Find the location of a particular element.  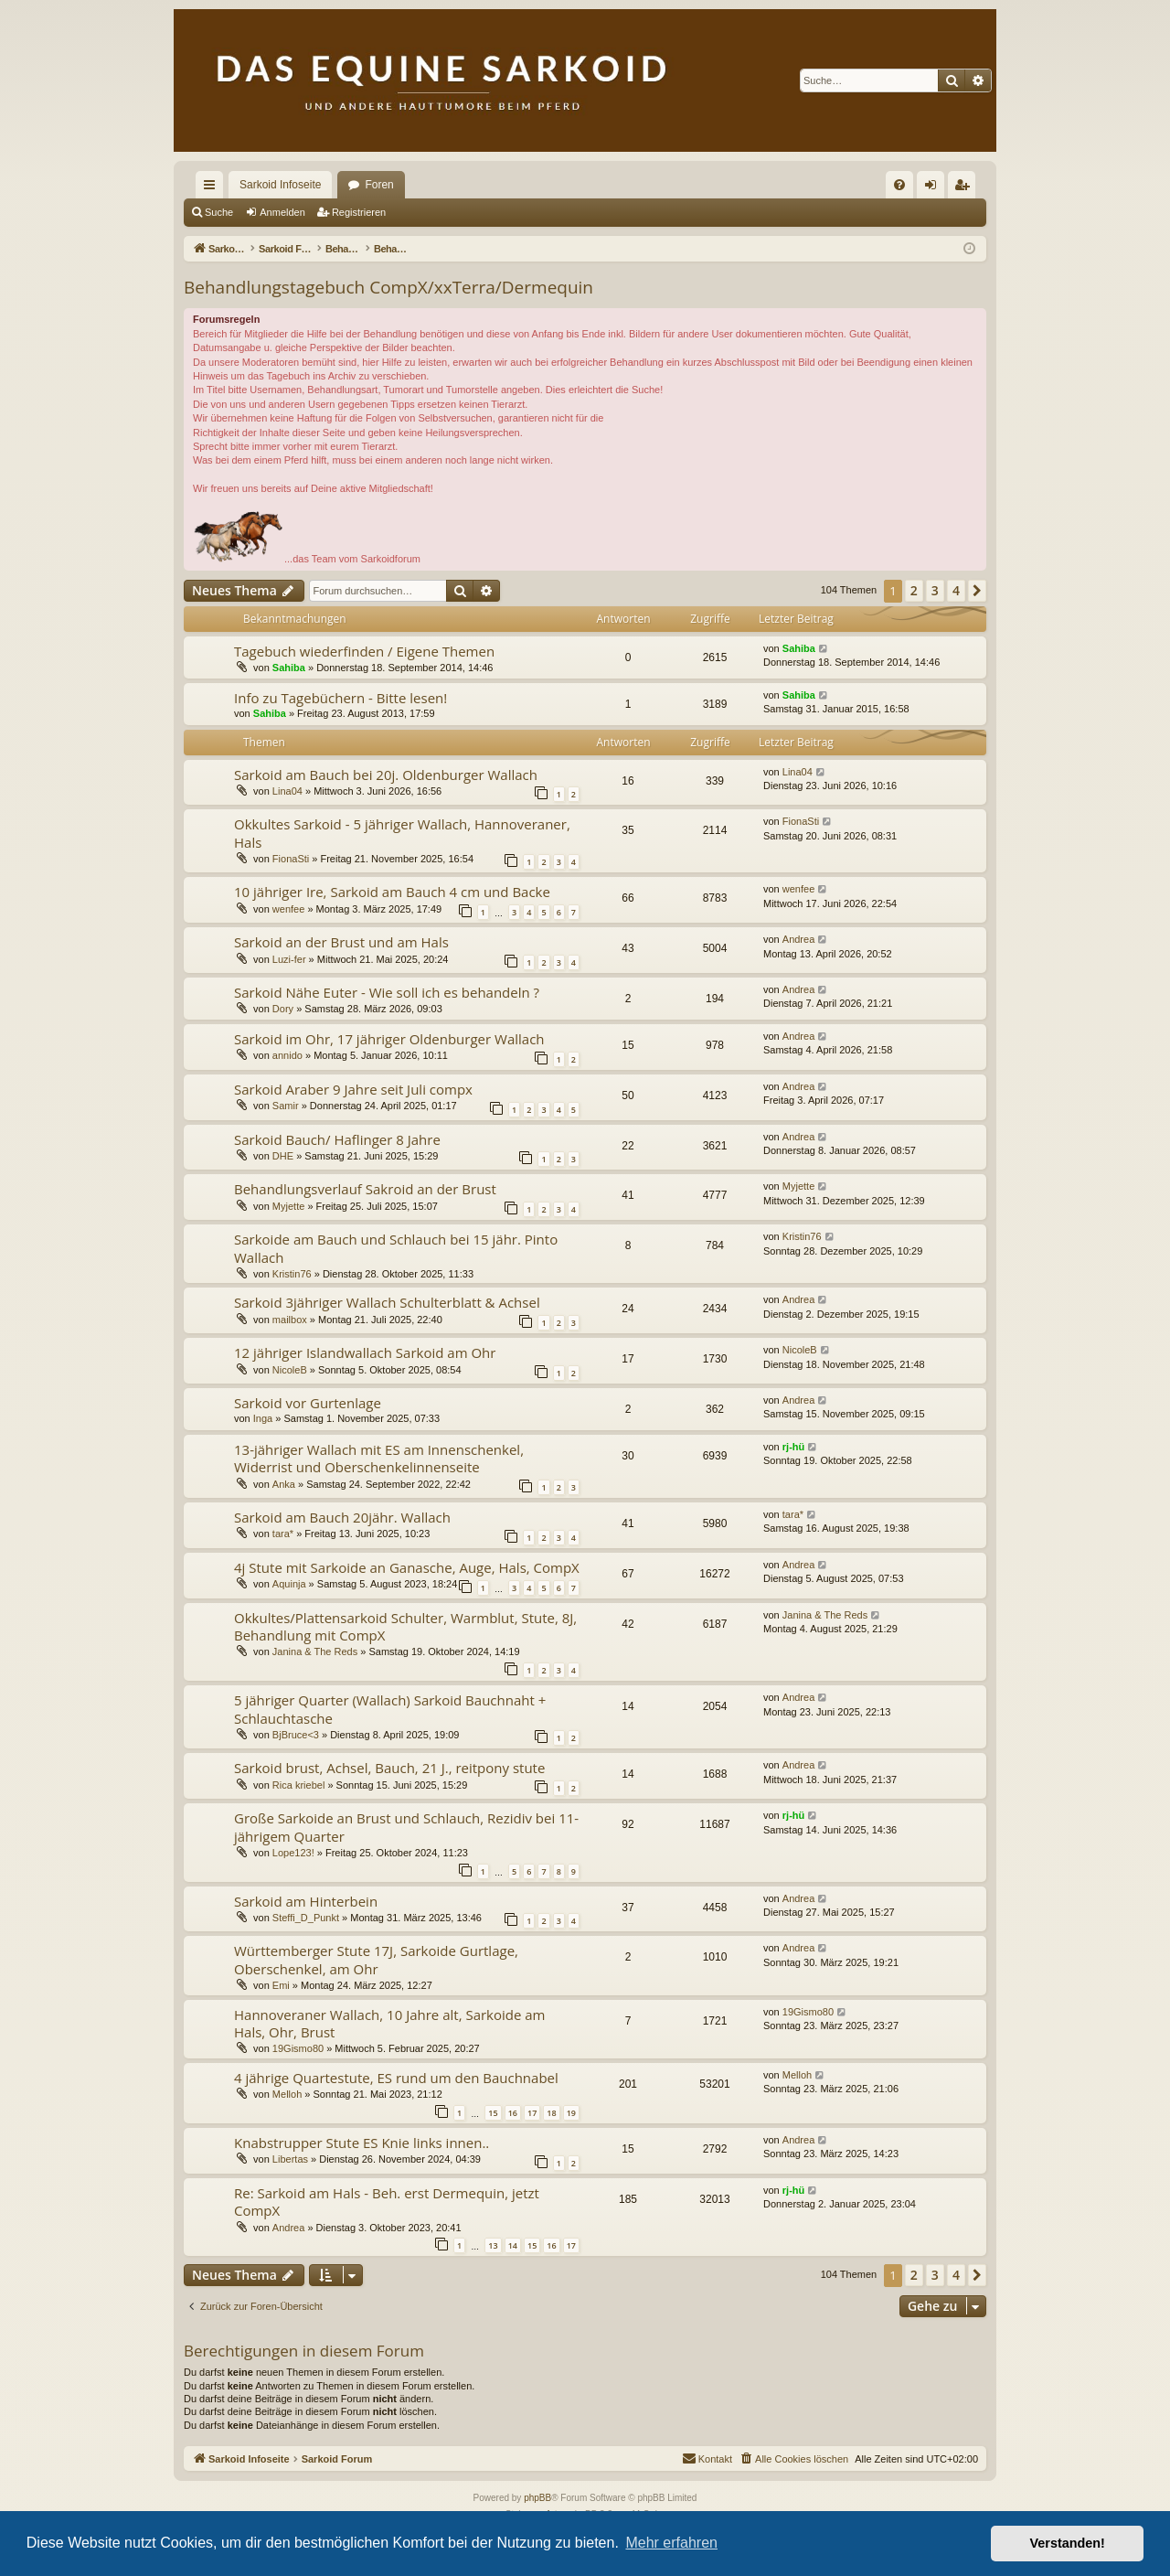

tara* is located at coordinates (282, 1533).